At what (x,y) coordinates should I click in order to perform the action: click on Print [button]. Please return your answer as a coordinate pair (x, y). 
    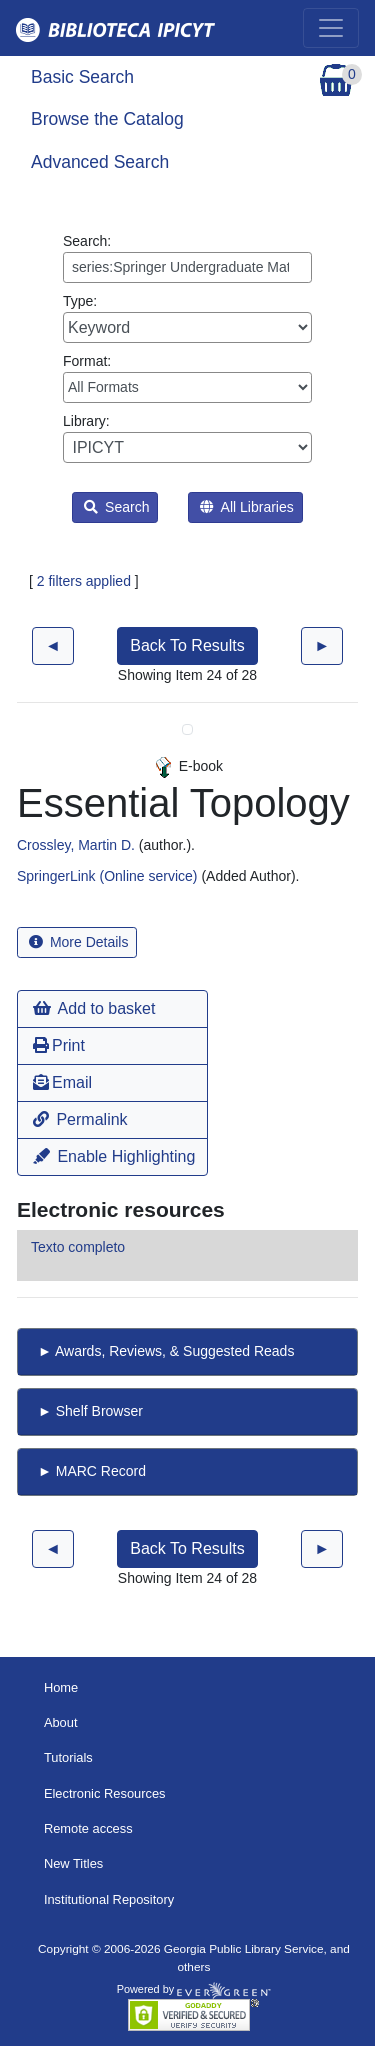
    Looking at the image, I should click on (59, 1045).